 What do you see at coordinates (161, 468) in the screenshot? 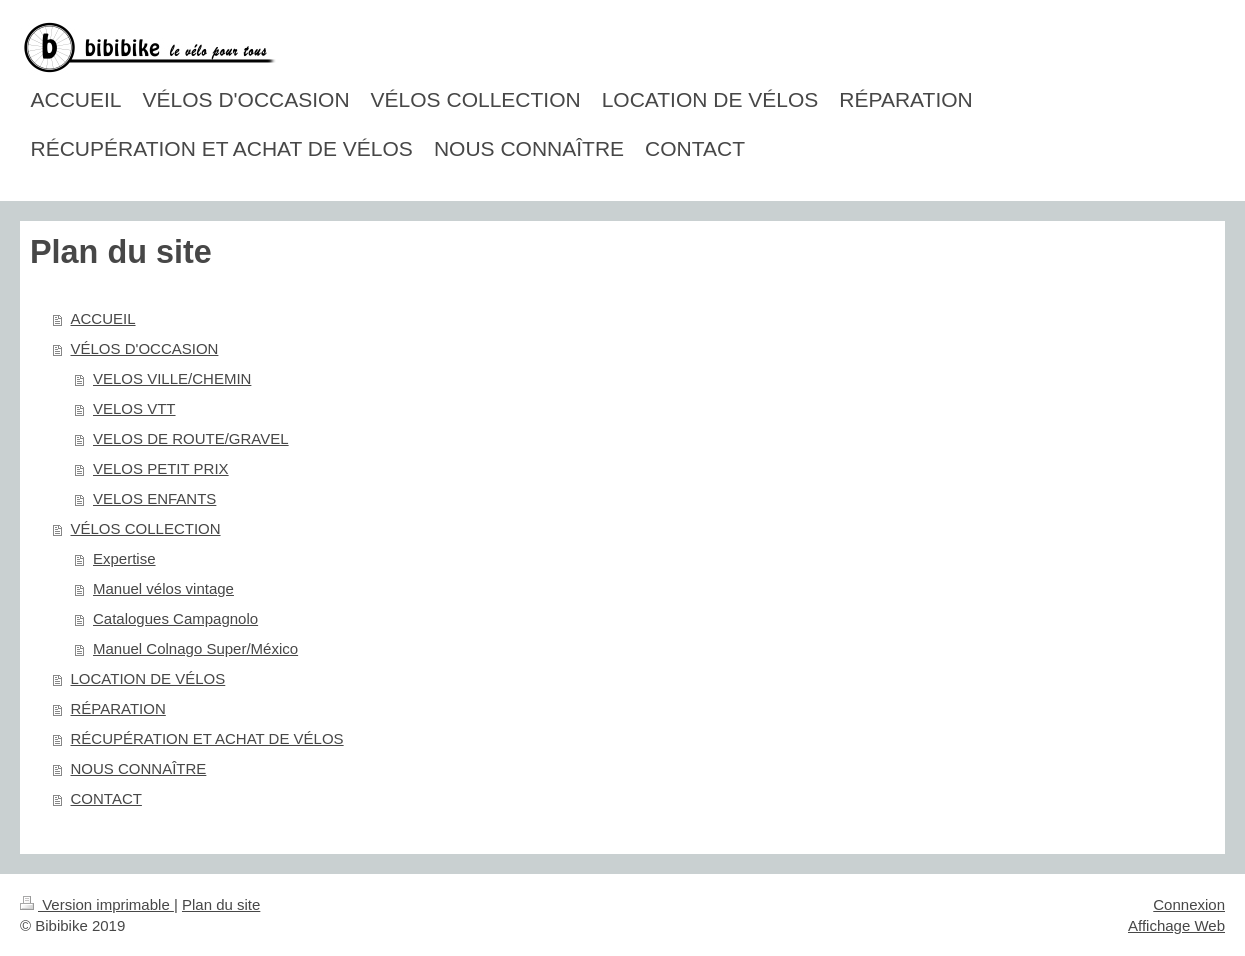
I see `VELOS PETIT PRIX` at bounding box center [161, 468].